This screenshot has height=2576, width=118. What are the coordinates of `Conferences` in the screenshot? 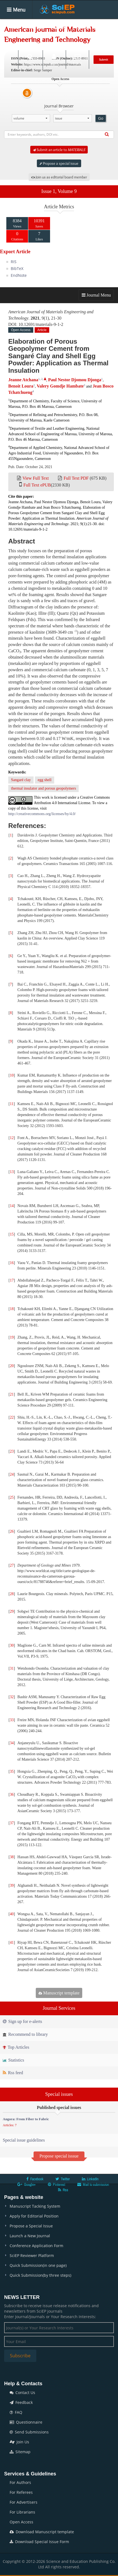 It's located at (41, 43).